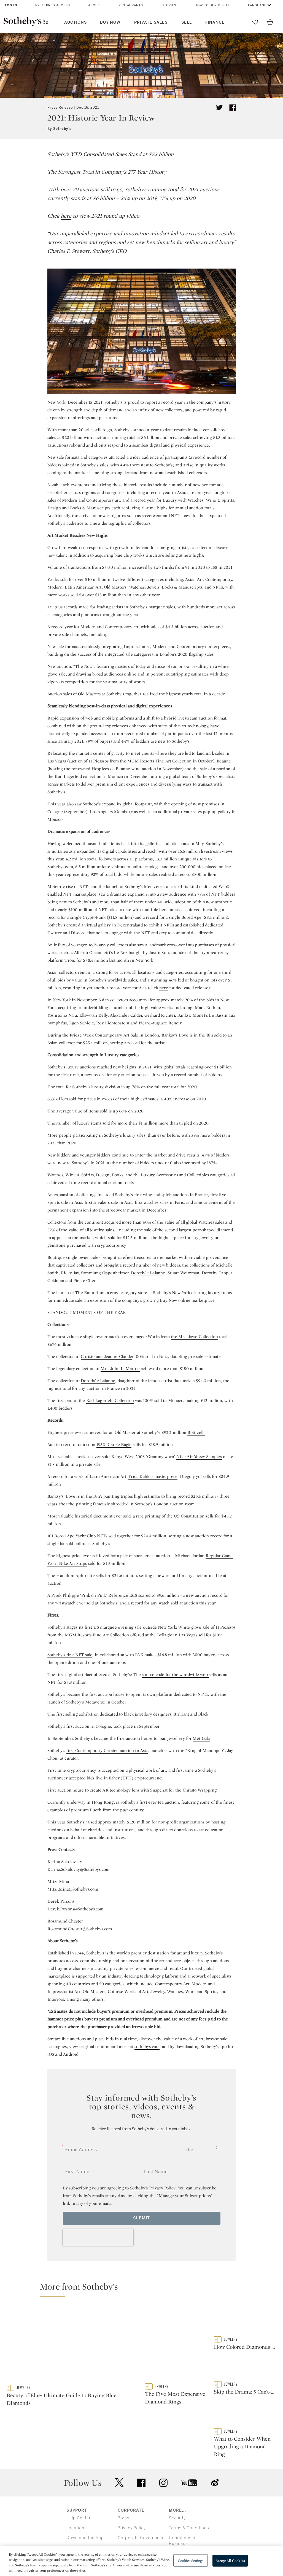 The height and width of the screenshot is (2576, 283). Describe the element at coordinates (79, 1929) in the screenshot. I see `Rosamund.Chester@Sothebys.com` at that location.